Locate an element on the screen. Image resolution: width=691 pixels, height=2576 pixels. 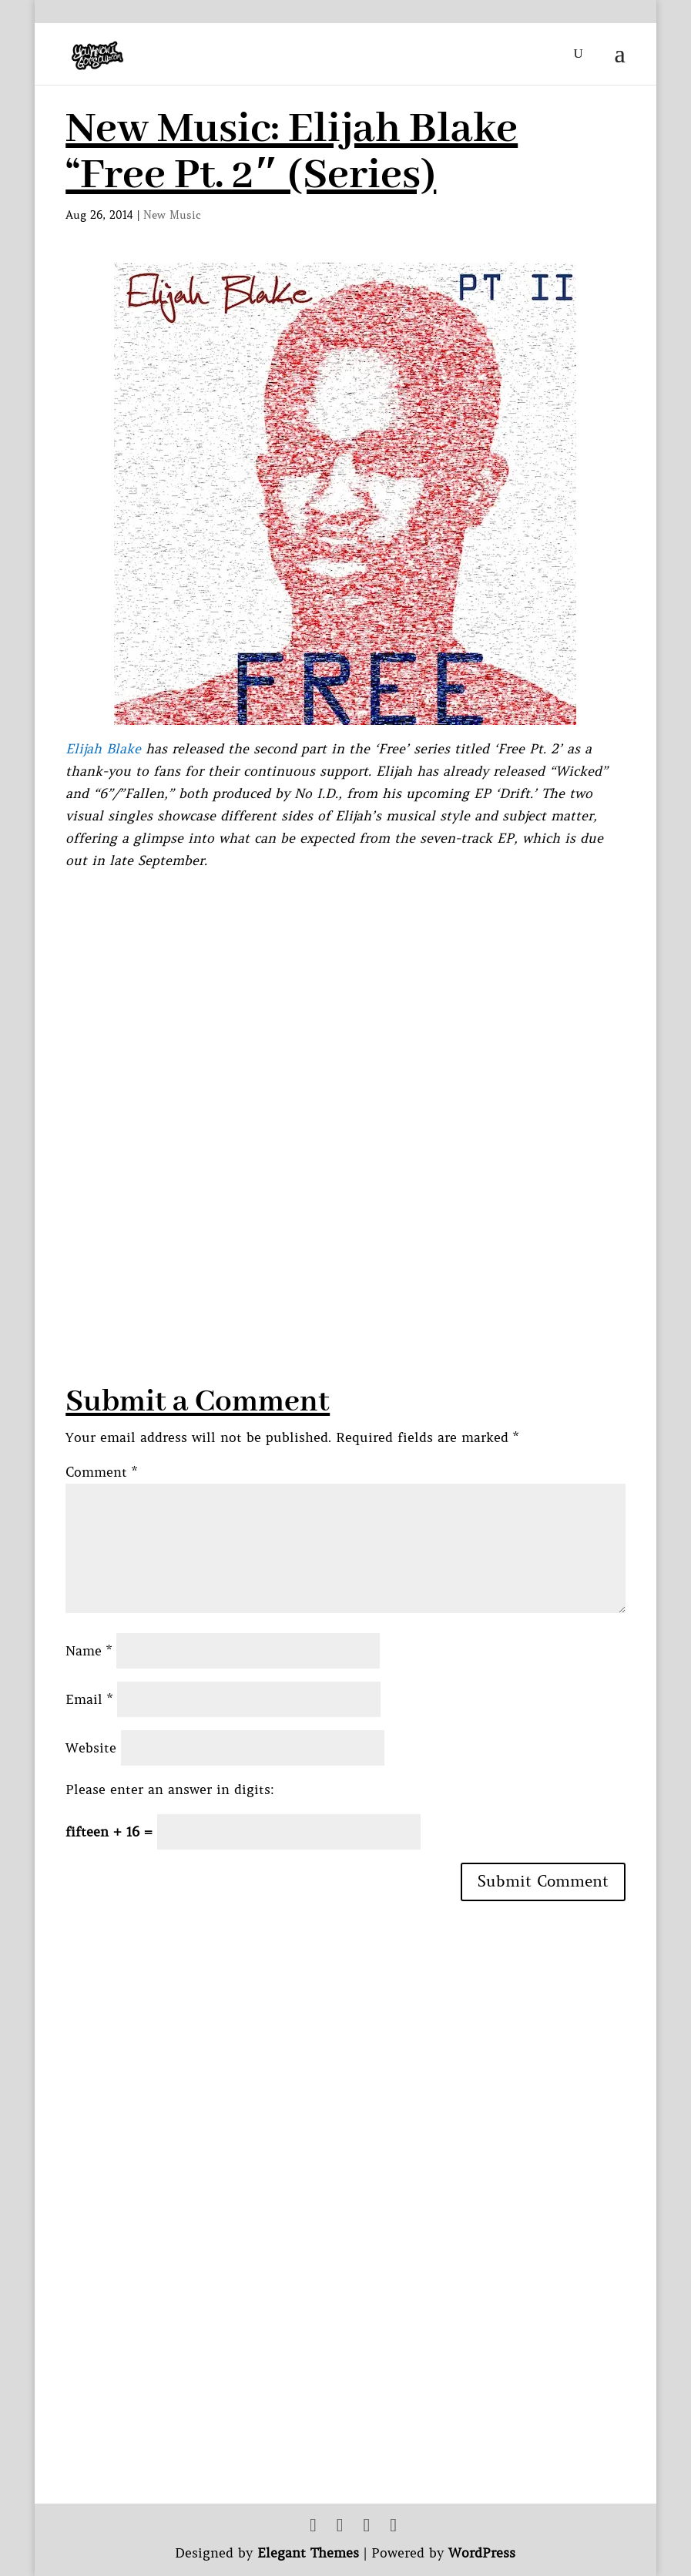
Website is located at coordinates (90, 1747).